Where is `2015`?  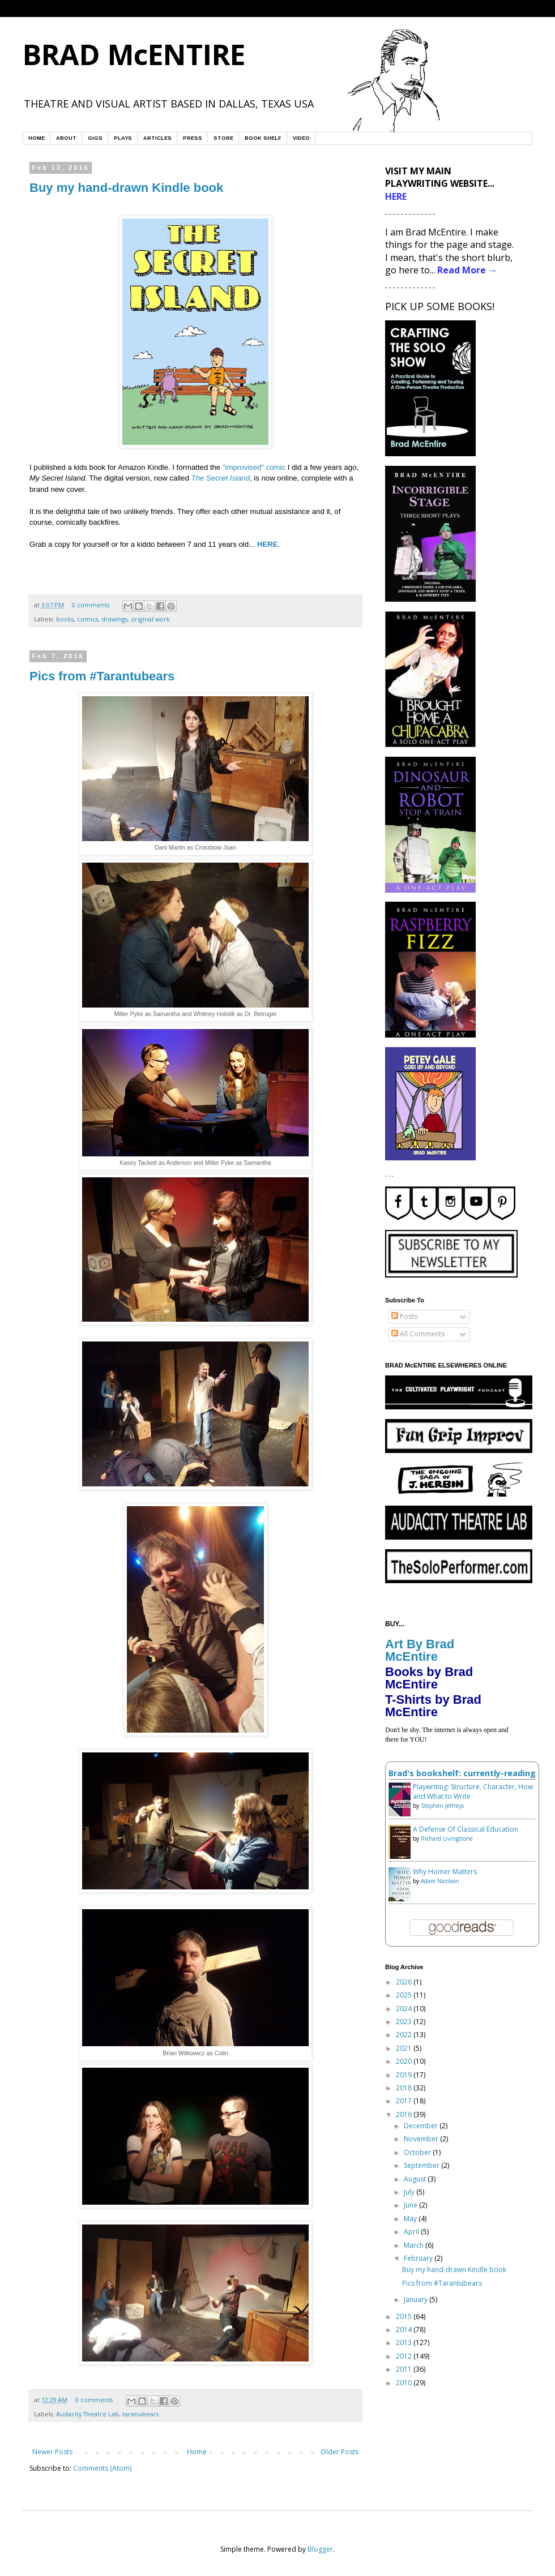
2015 is located at coordinates (404, 2316).